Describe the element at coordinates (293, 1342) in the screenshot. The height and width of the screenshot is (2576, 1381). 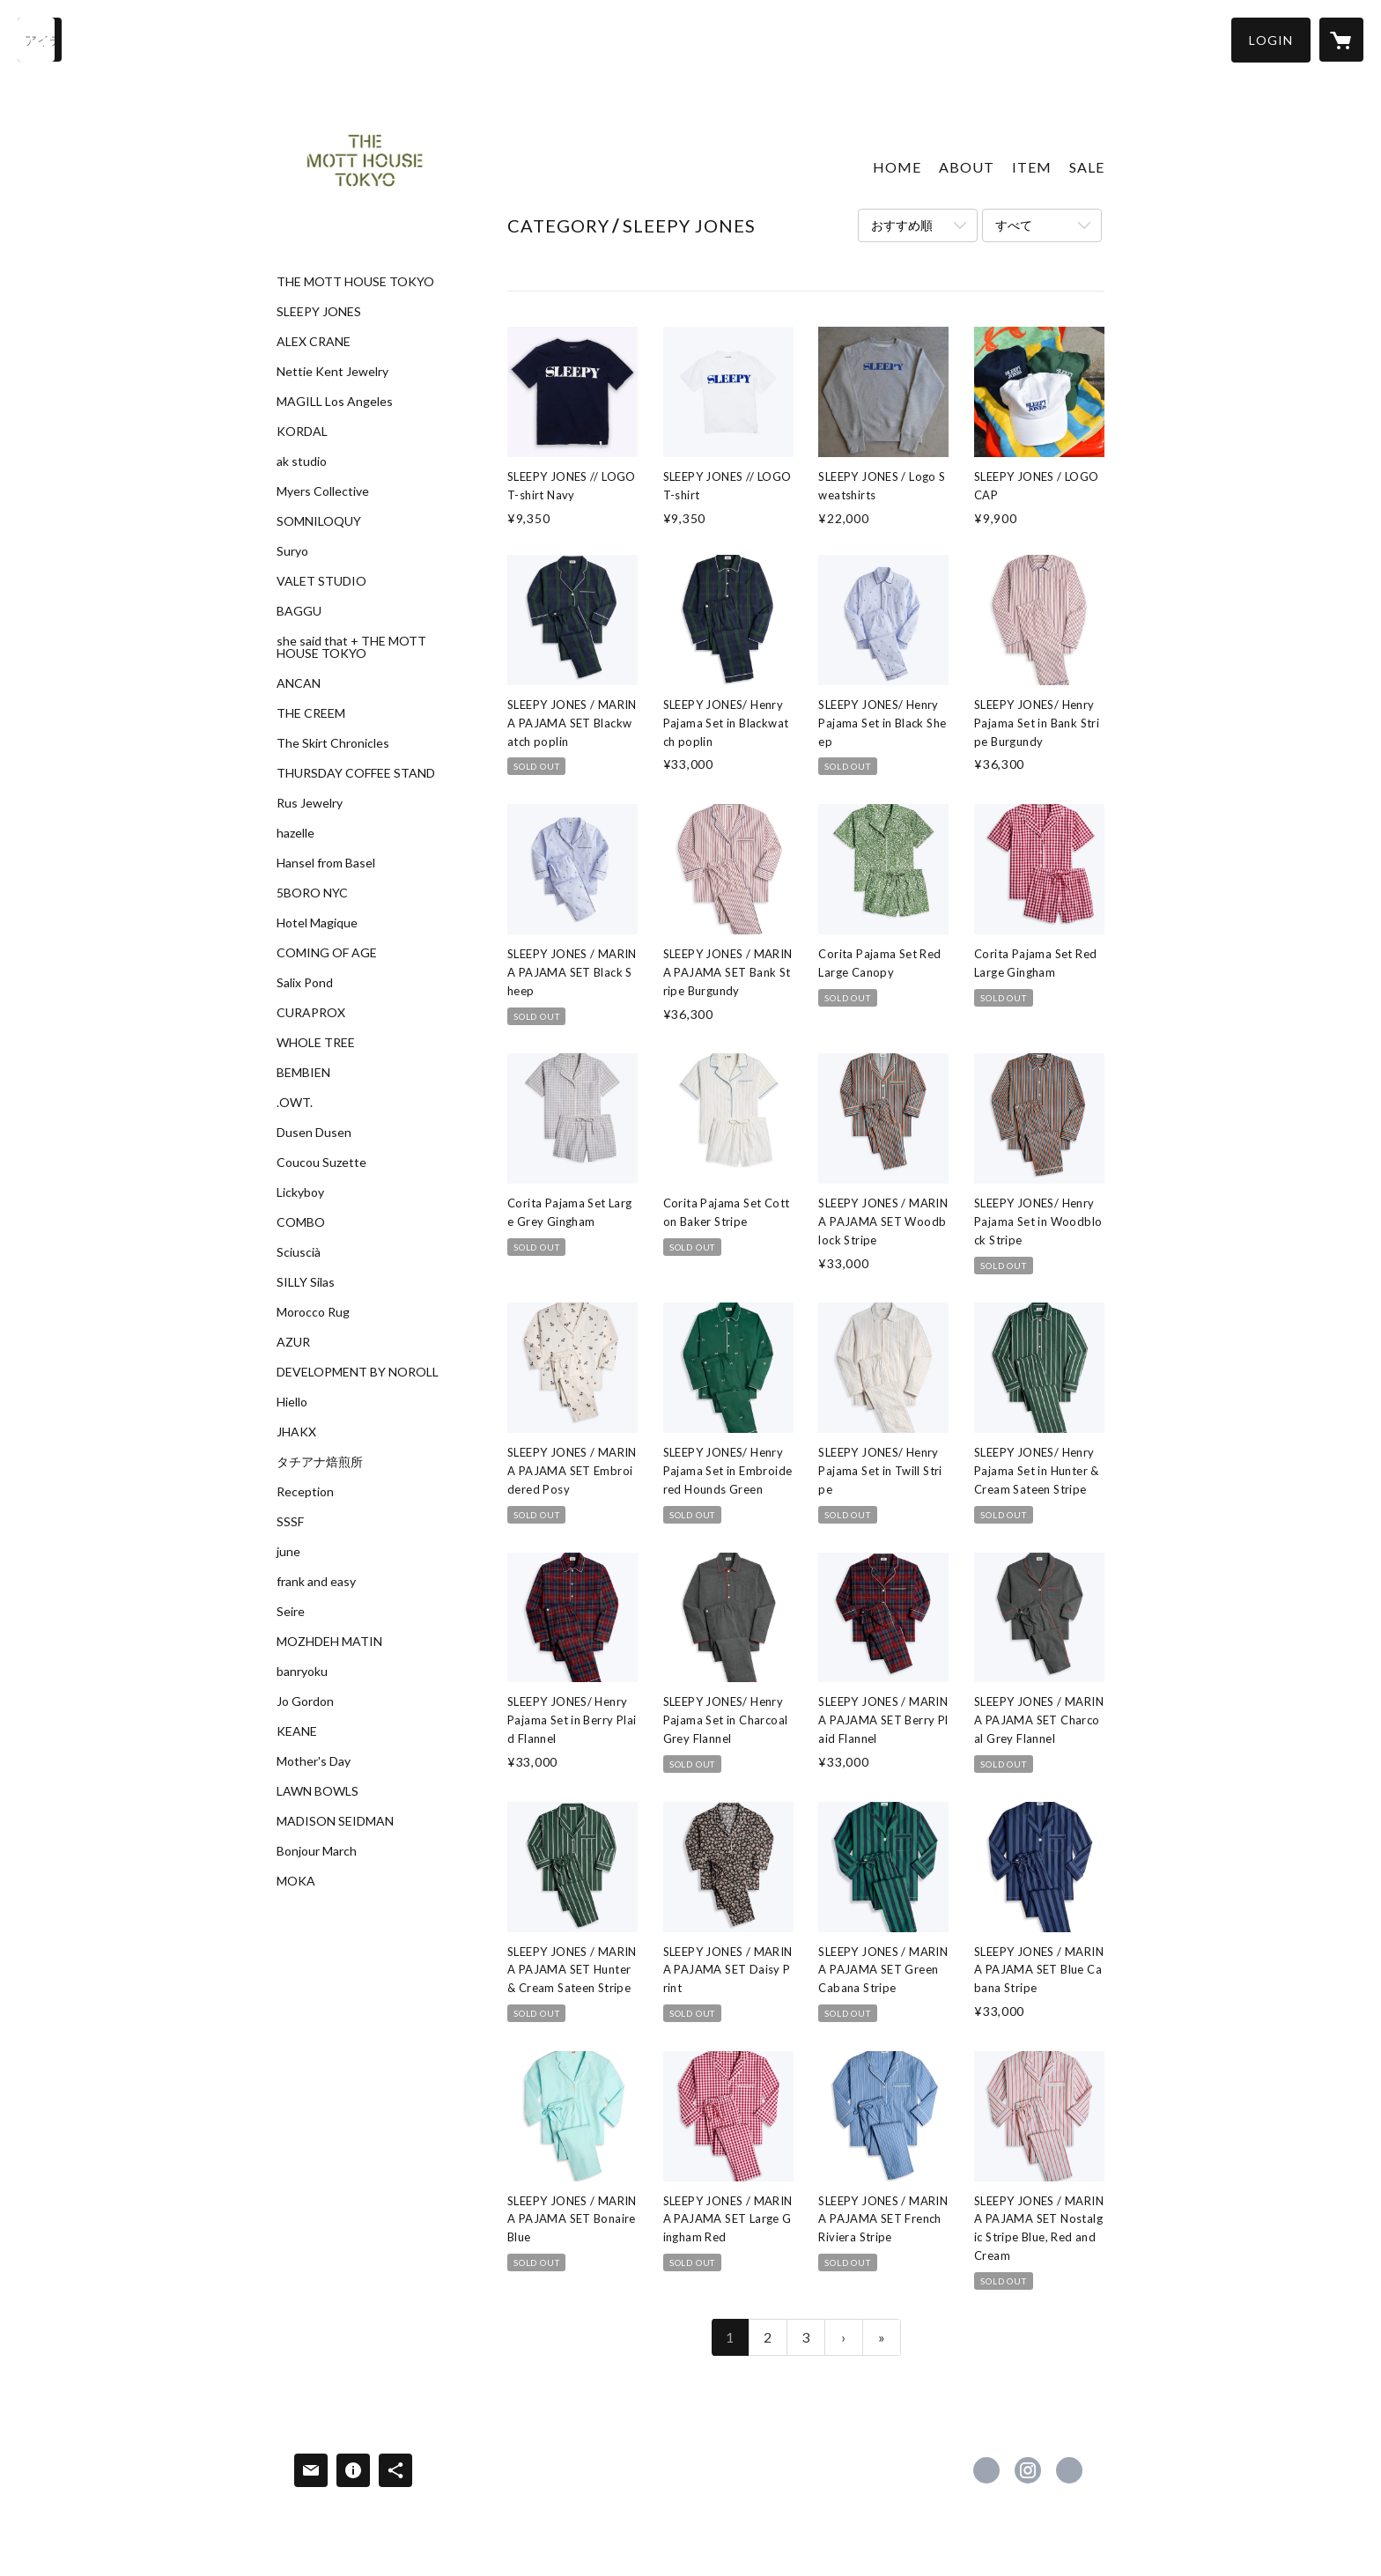
I see `AZUR` at that location.